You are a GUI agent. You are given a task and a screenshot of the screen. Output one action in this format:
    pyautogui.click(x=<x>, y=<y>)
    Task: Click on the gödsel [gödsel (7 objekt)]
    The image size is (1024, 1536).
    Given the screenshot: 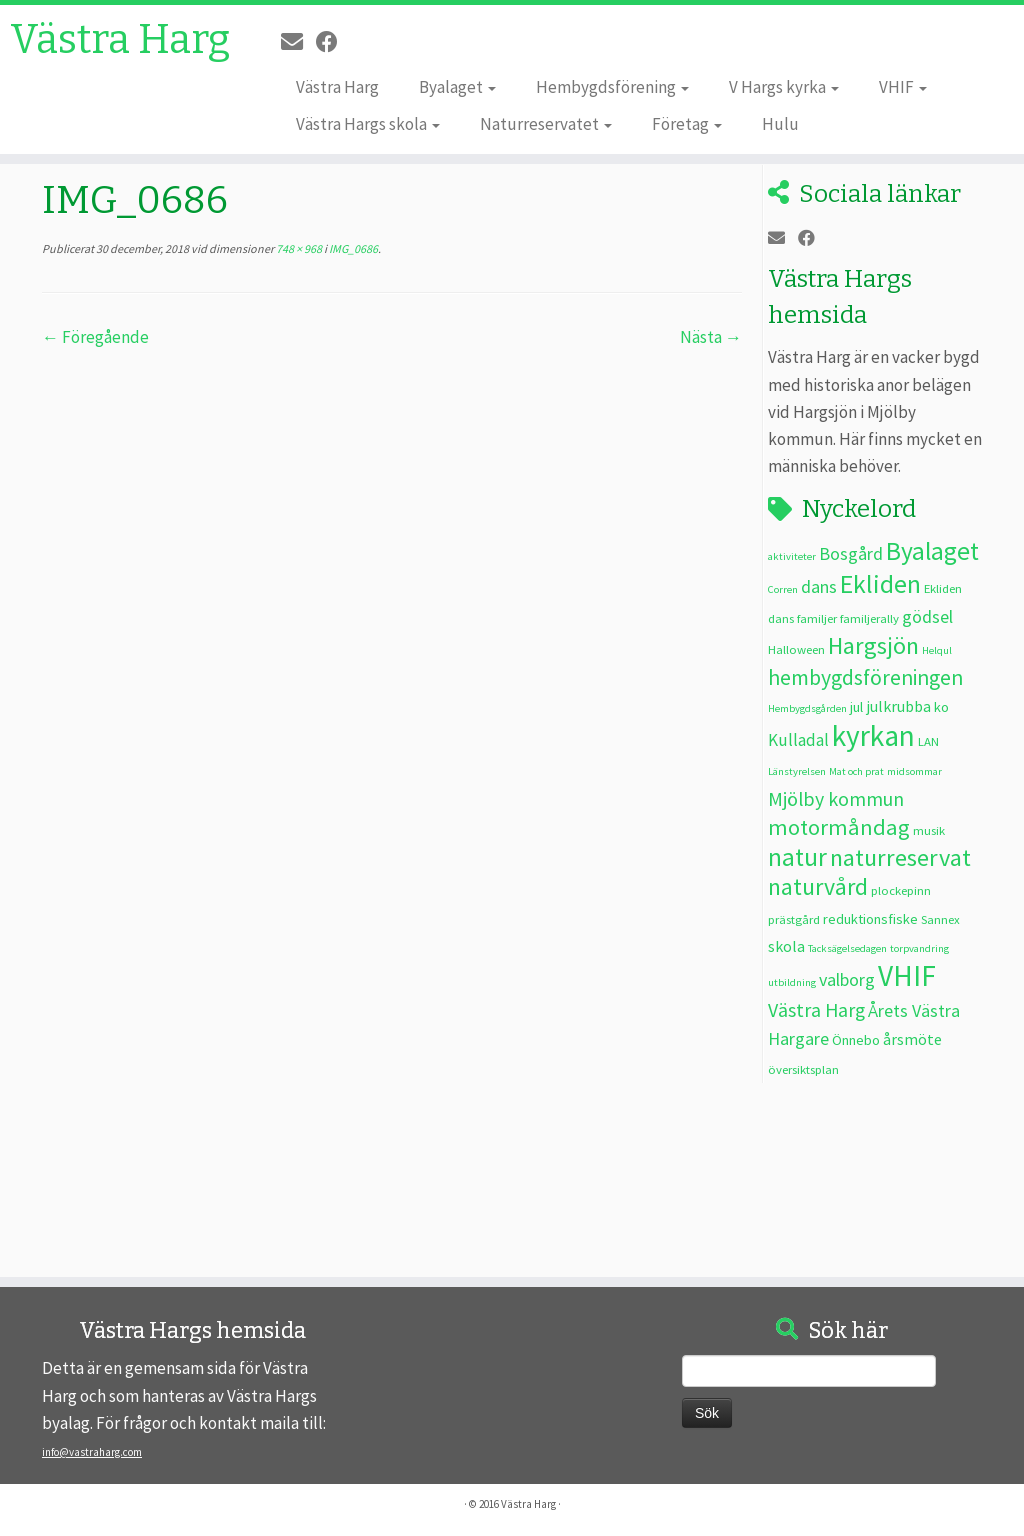 What is the action you would take?
    pyautogui.click(x=927, y=616)
    